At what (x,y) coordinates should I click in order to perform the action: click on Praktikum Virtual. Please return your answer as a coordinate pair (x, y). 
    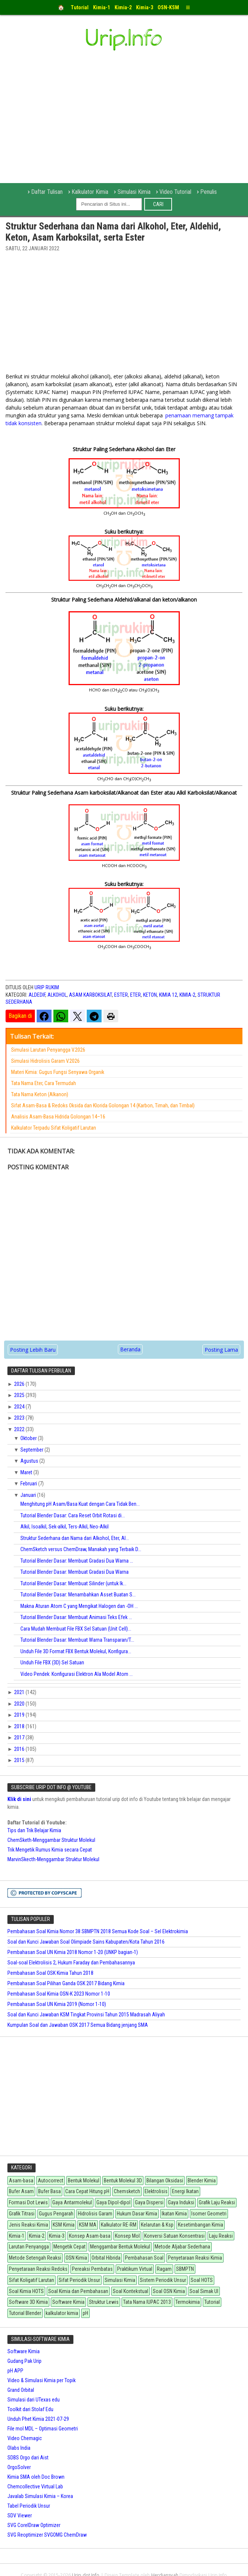
    Looking at the image, I should click on (134, 2269).